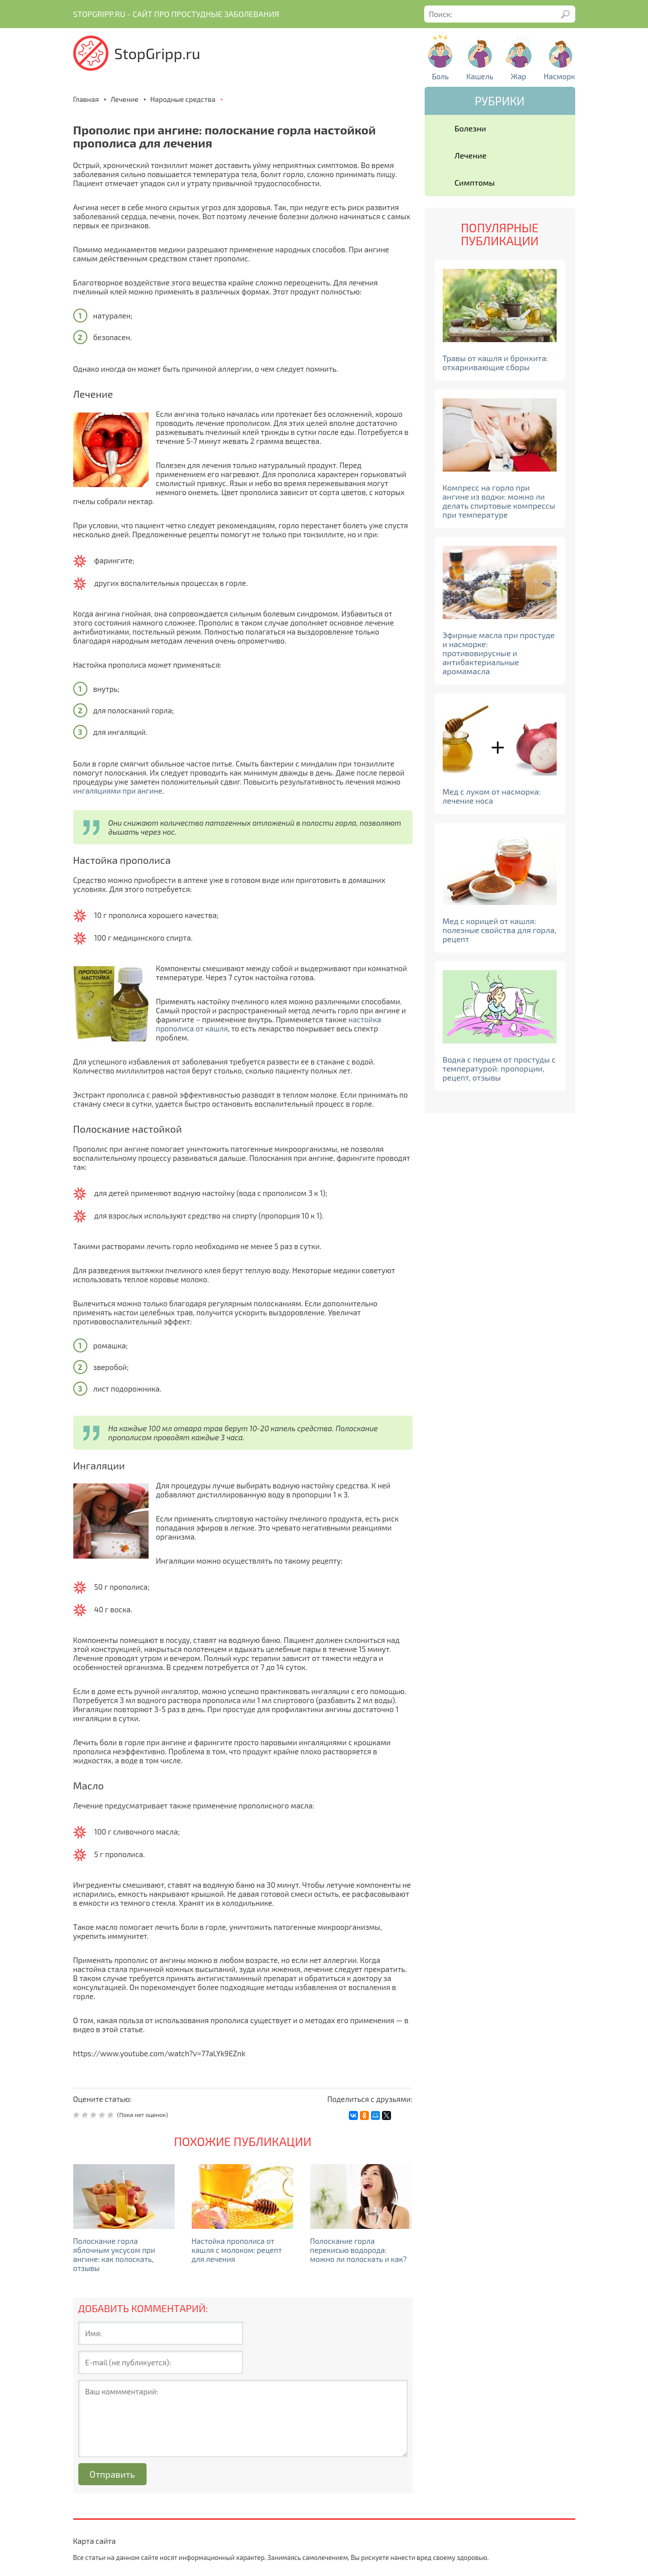 The width and height of the screenshot is (648, 2576). I want to click on Компресс на горло при ангине из водки: можно ли делать спиртовые компрессы при температуре, so click(499, 501).